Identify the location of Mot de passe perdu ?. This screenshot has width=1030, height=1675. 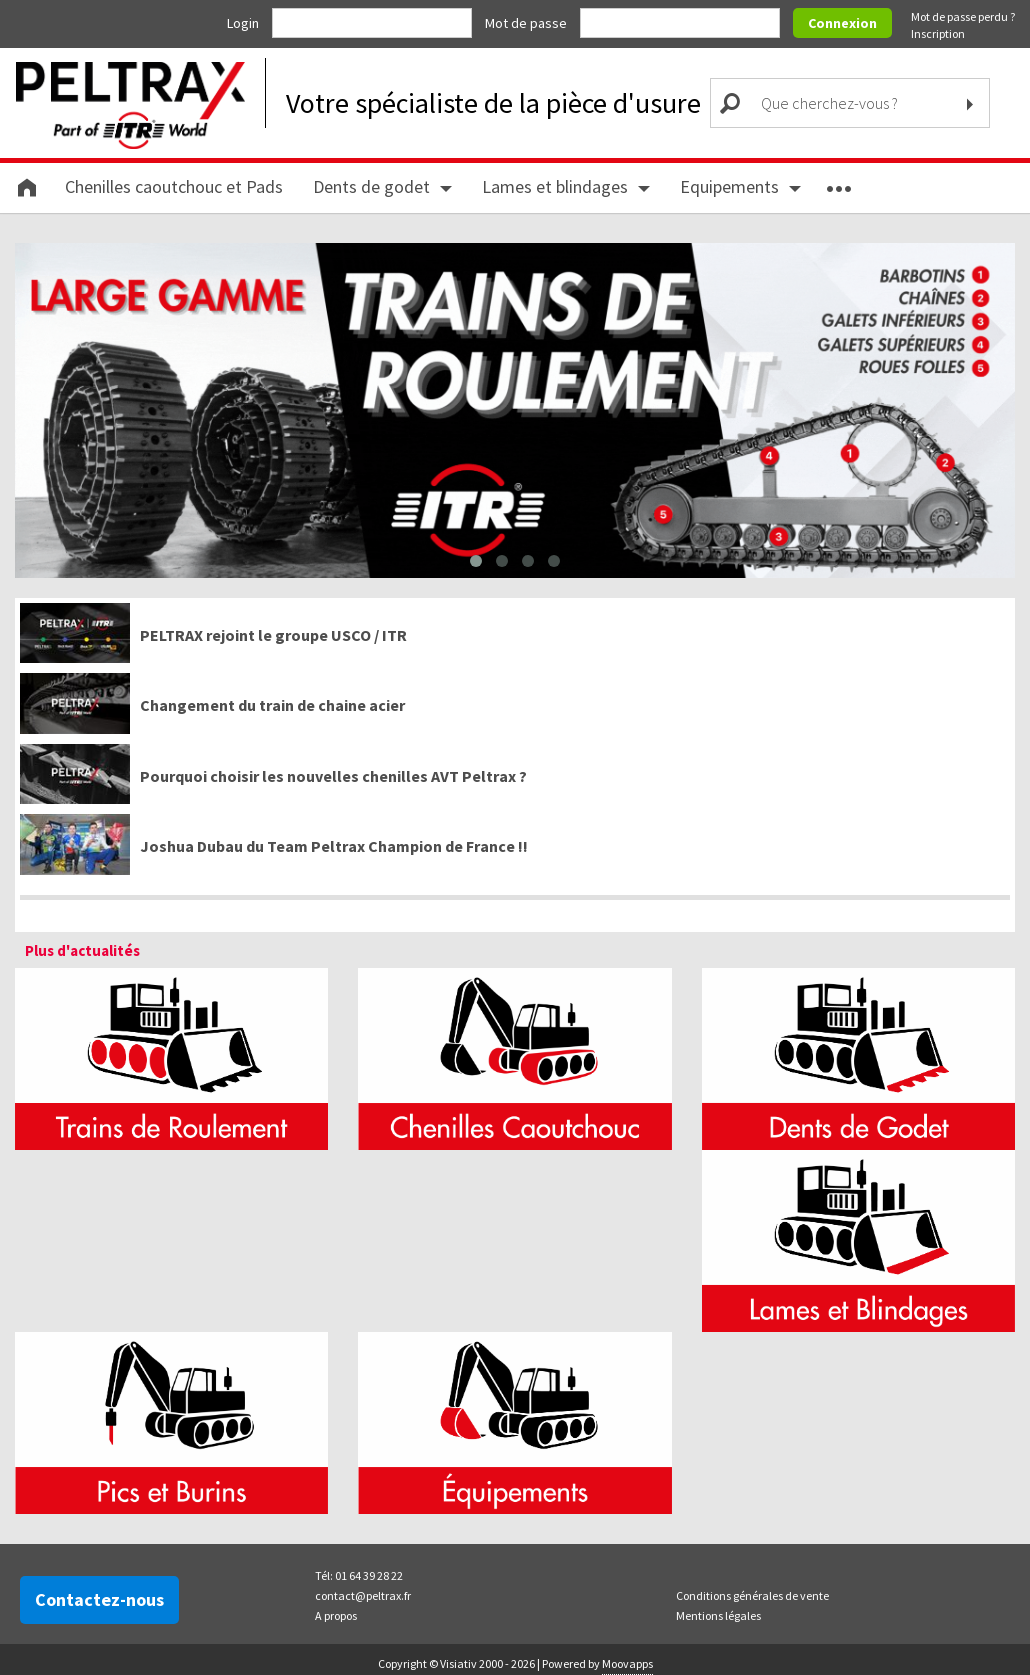
(963, 16).